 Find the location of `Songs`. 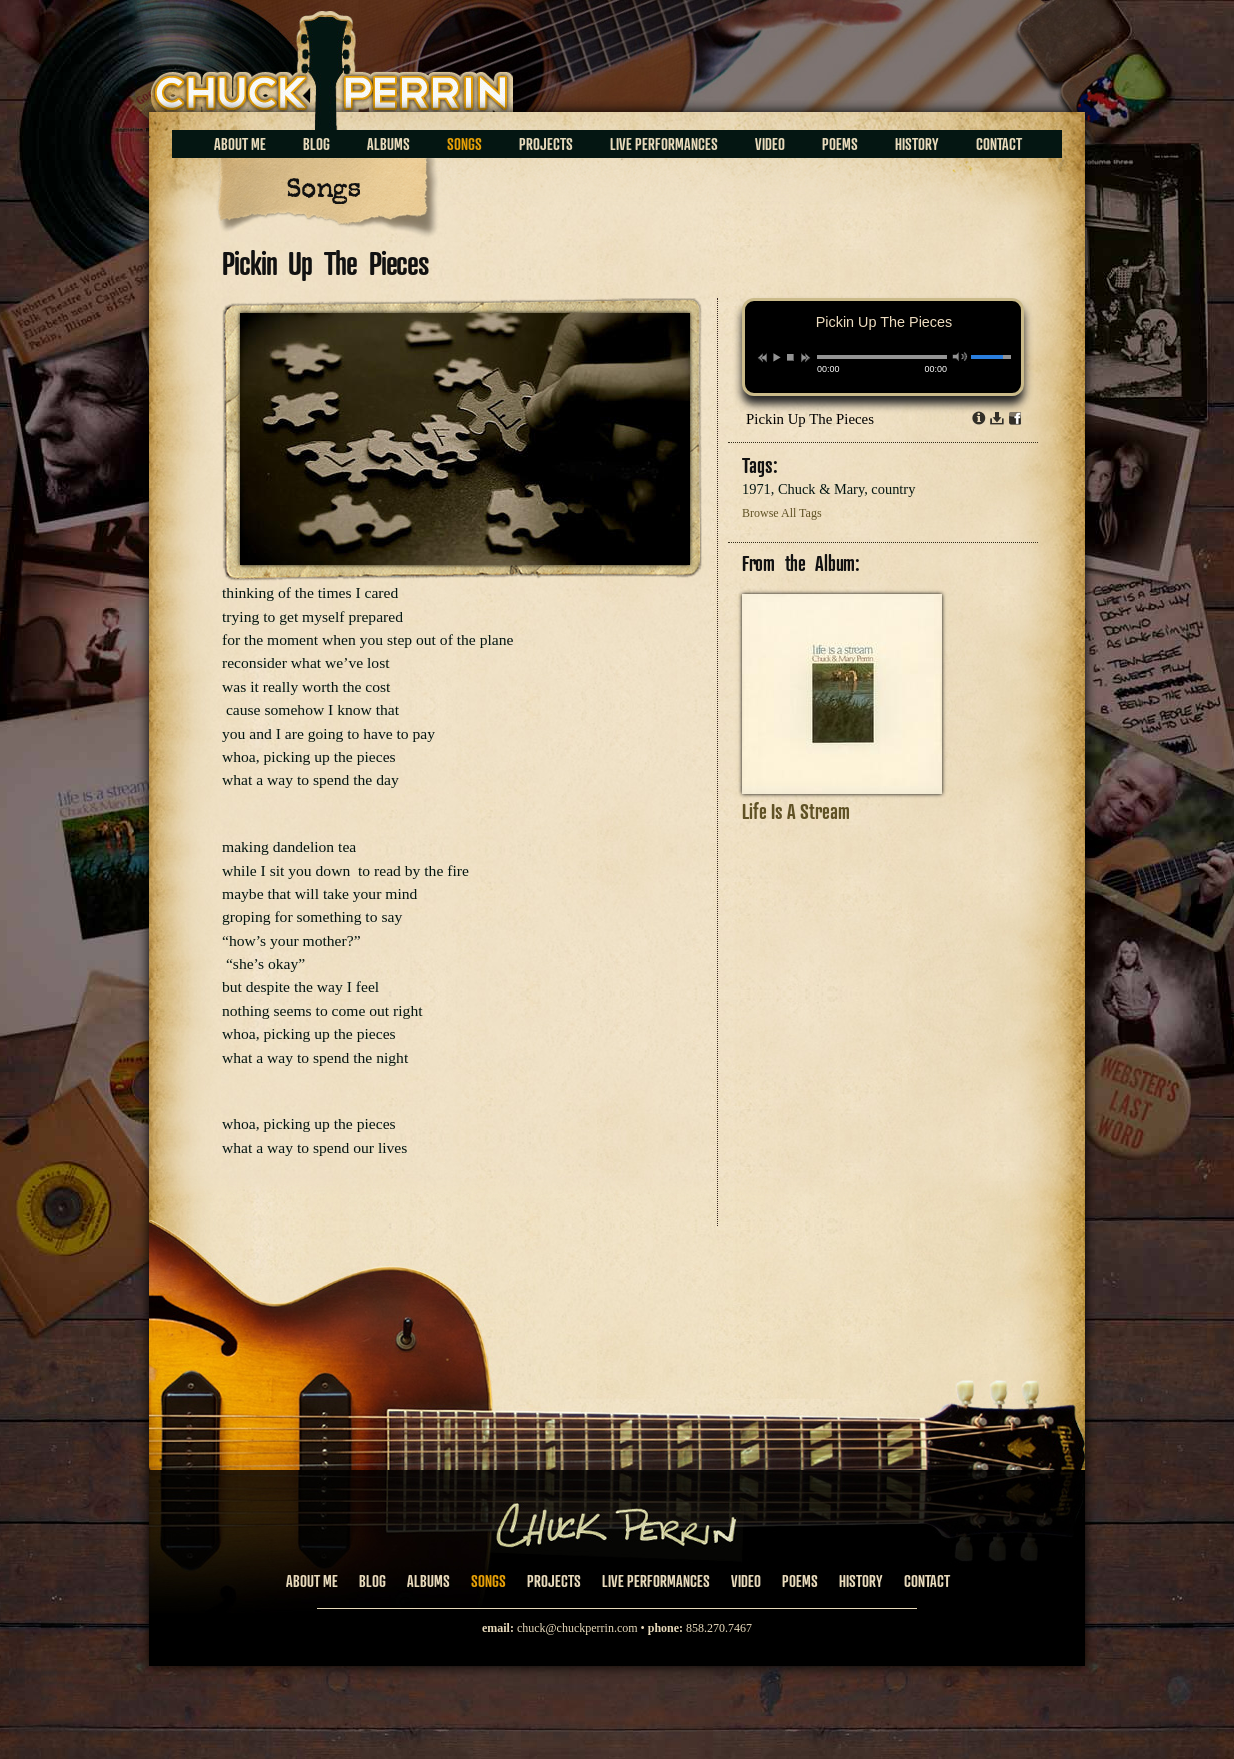

Songs is located at coordinates (464, 144).